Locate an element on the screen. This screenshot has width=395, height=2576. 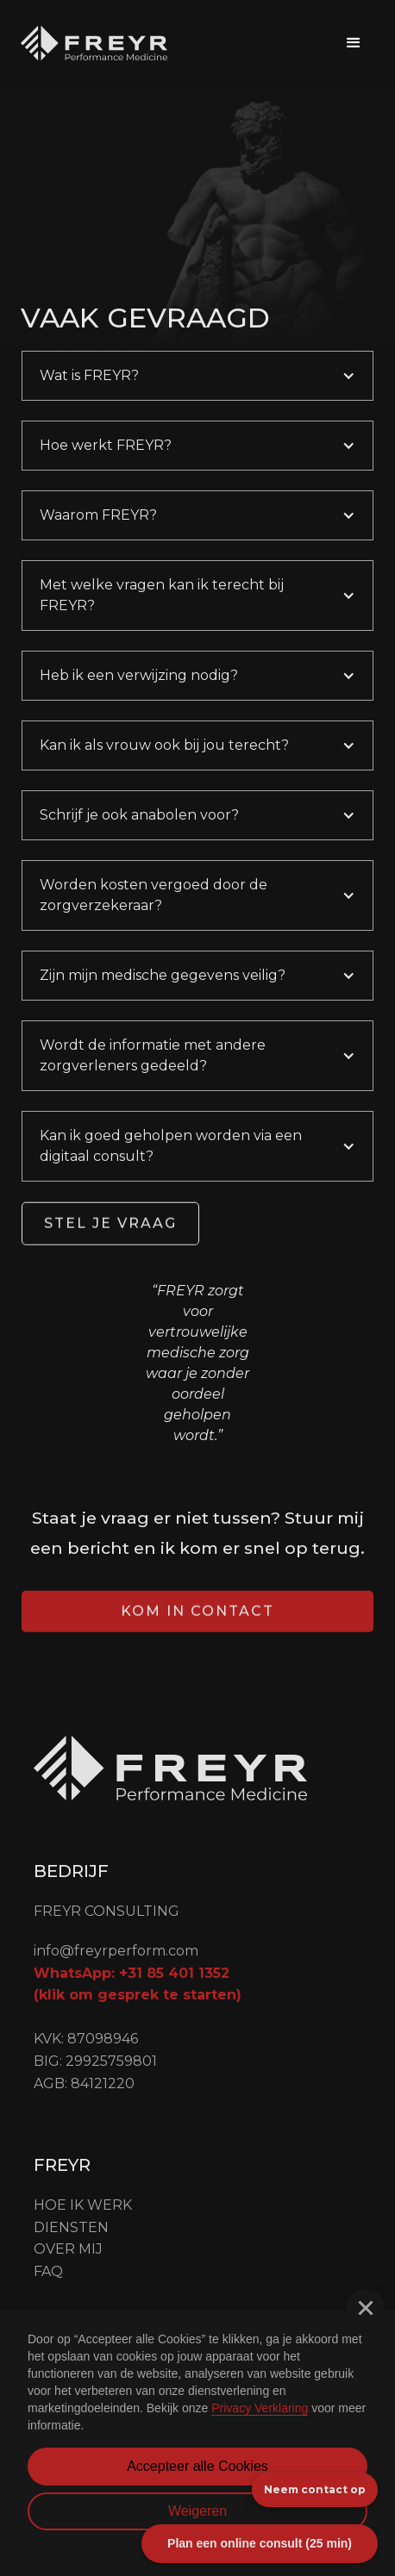
Privacy Verklaring is located at coordinates (259, 2408).